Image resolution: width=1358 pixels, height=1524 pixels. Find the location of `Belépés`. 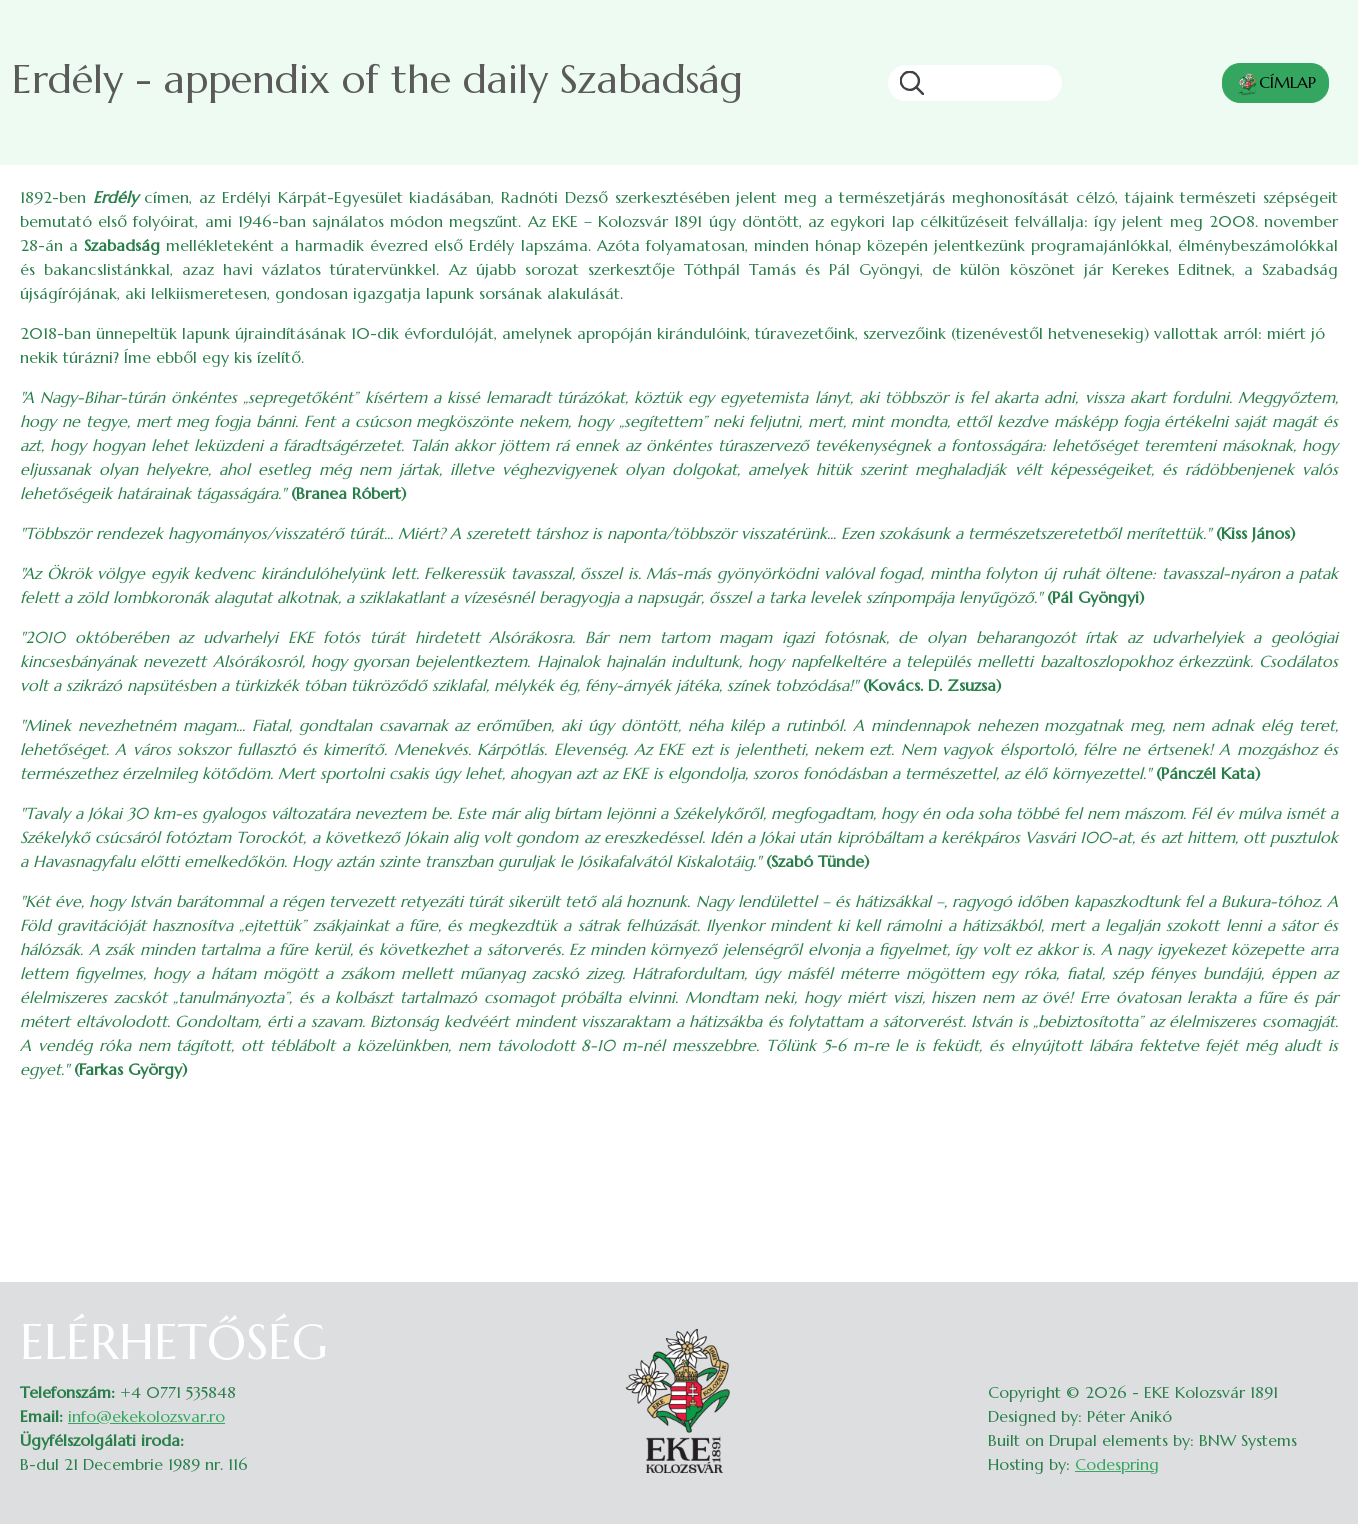

Belépés is located at coordinates (1318, 1326).